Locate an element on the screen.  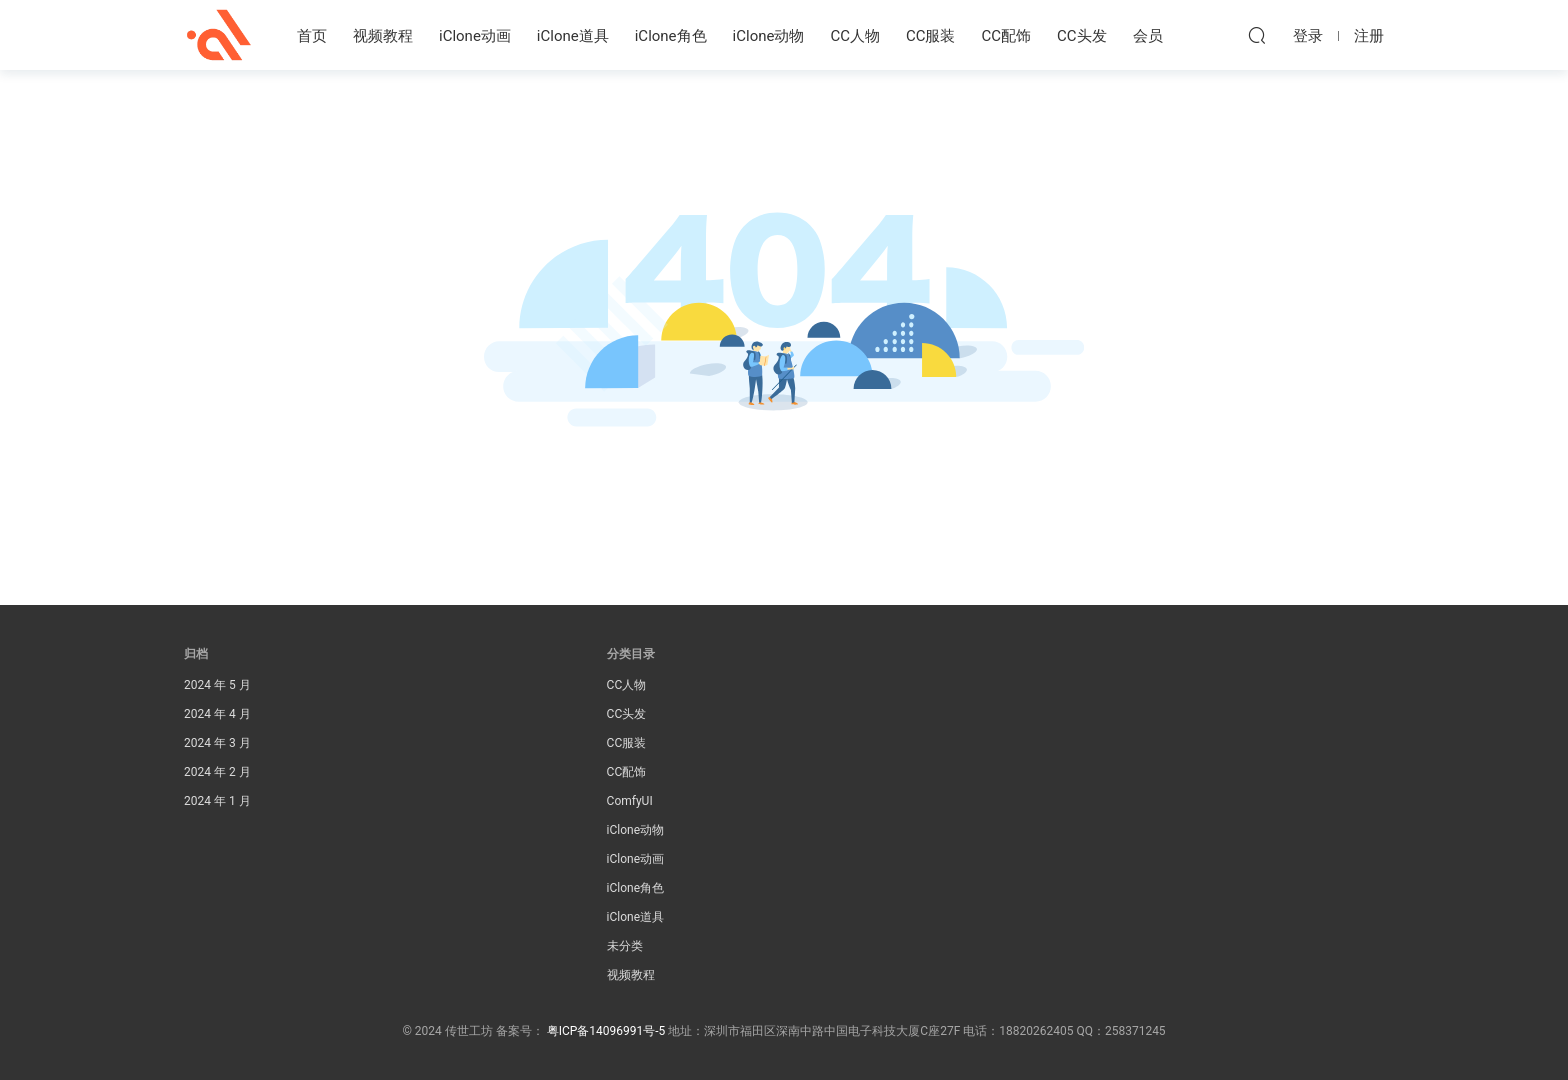
ComfyUI is located at coordinates (630, 801).